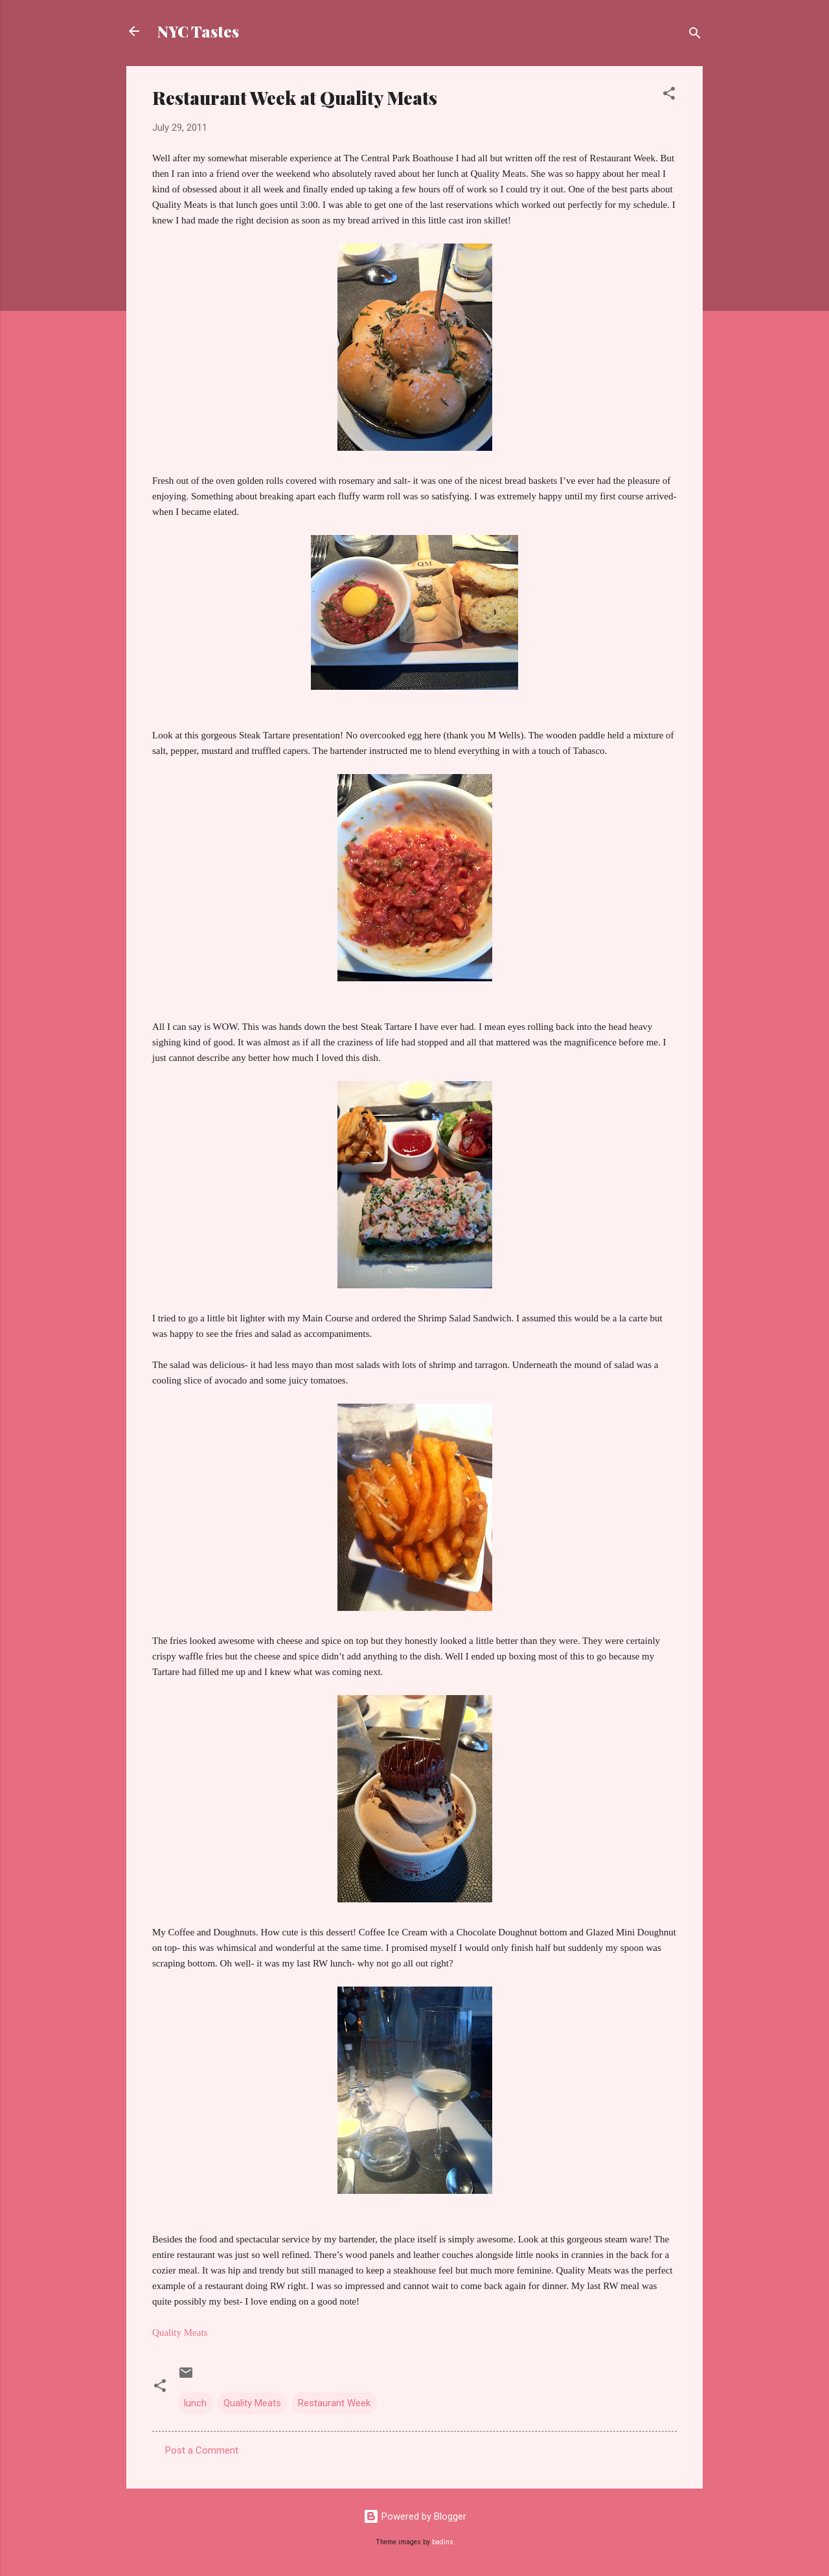 The height and width of the screenshot is (2576, 829). I want to click on Powered by Blogger, so click(414, 2516).